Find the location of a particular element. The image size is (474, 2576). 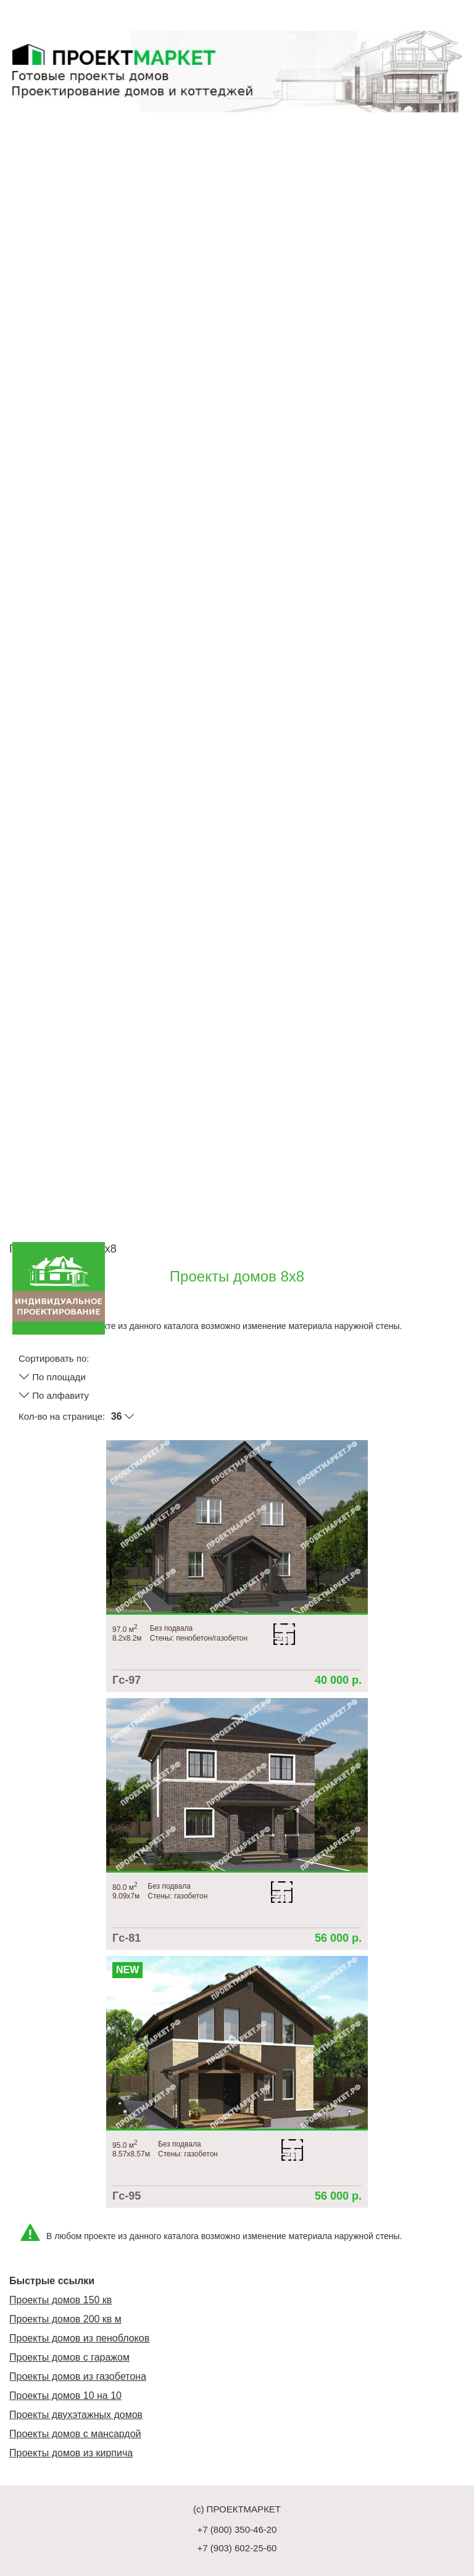

По площади is located at coordinates (52, 1376).